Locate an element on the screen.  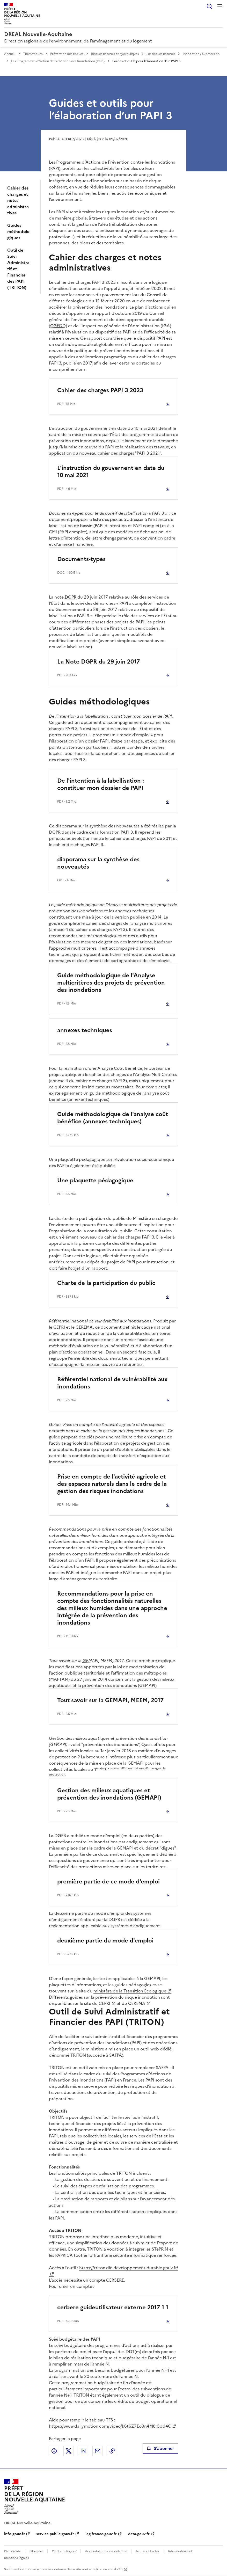
Partager par email is located at coordinates (97, 2451).